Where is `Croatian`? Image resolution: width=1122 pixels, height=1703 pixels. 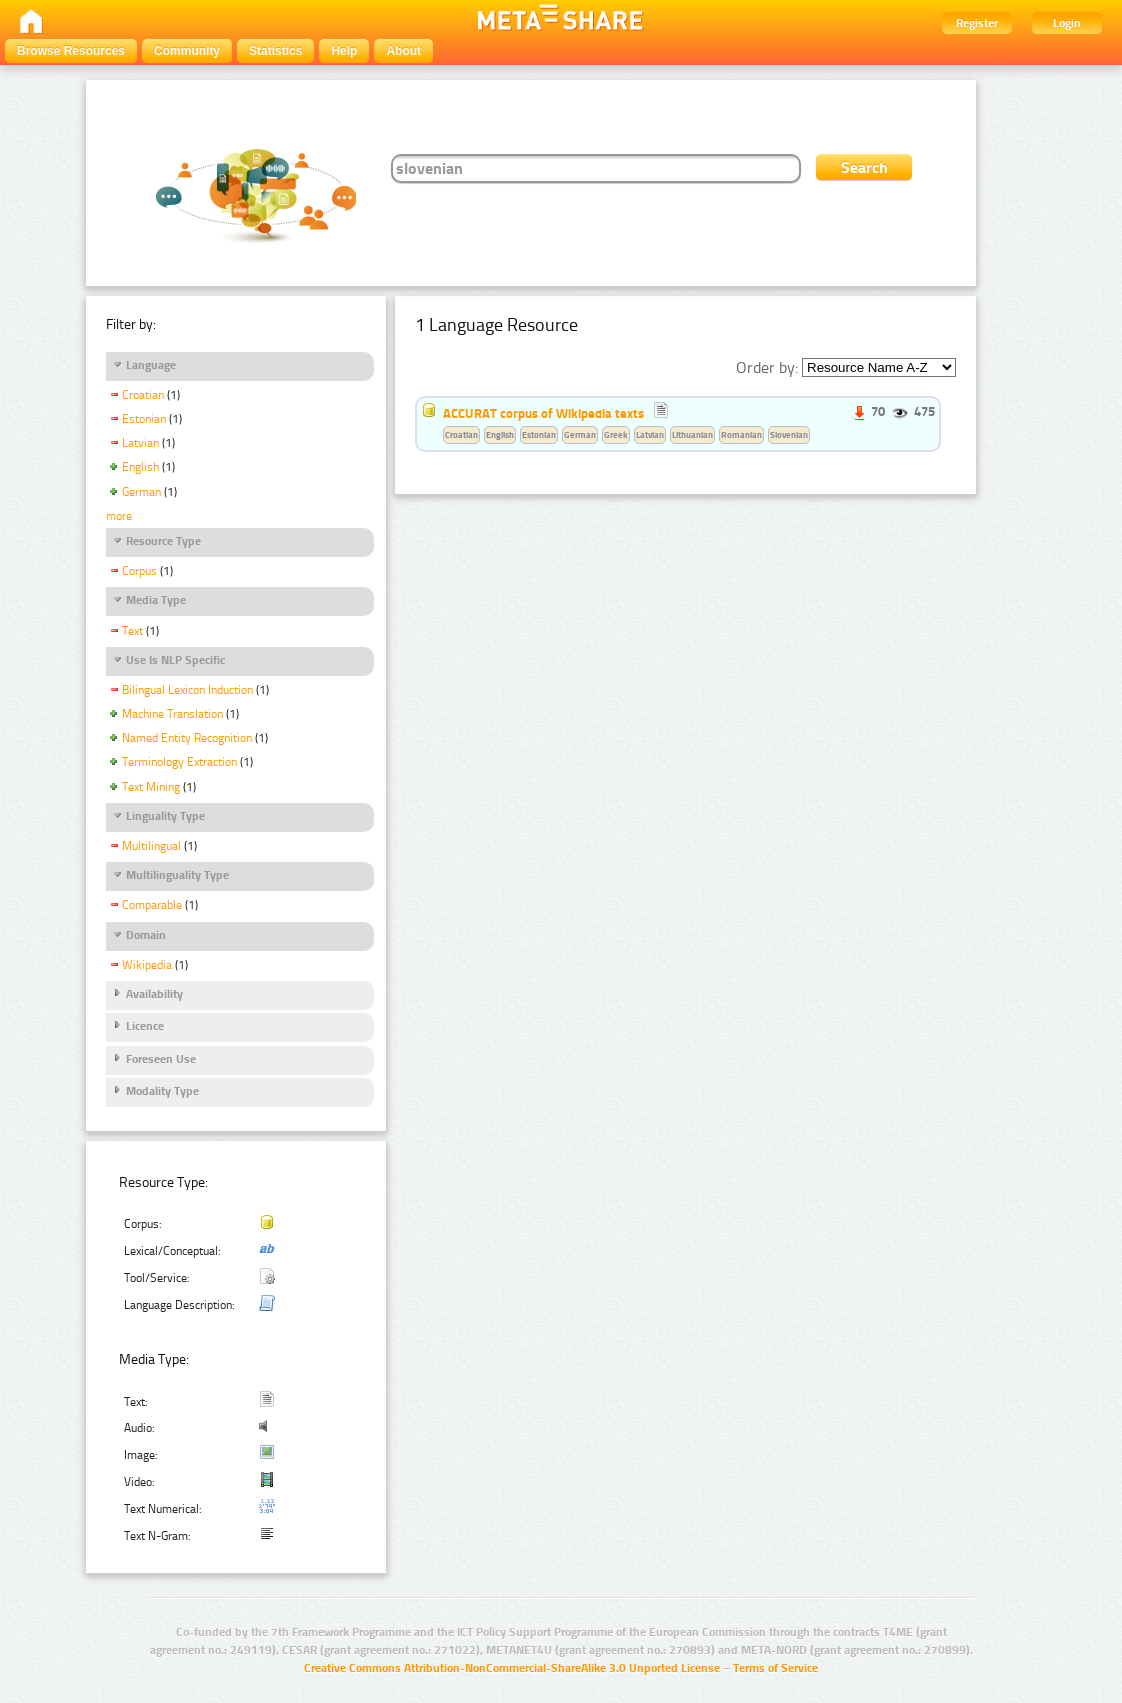
Croatian is located at coordinates (143, 395).